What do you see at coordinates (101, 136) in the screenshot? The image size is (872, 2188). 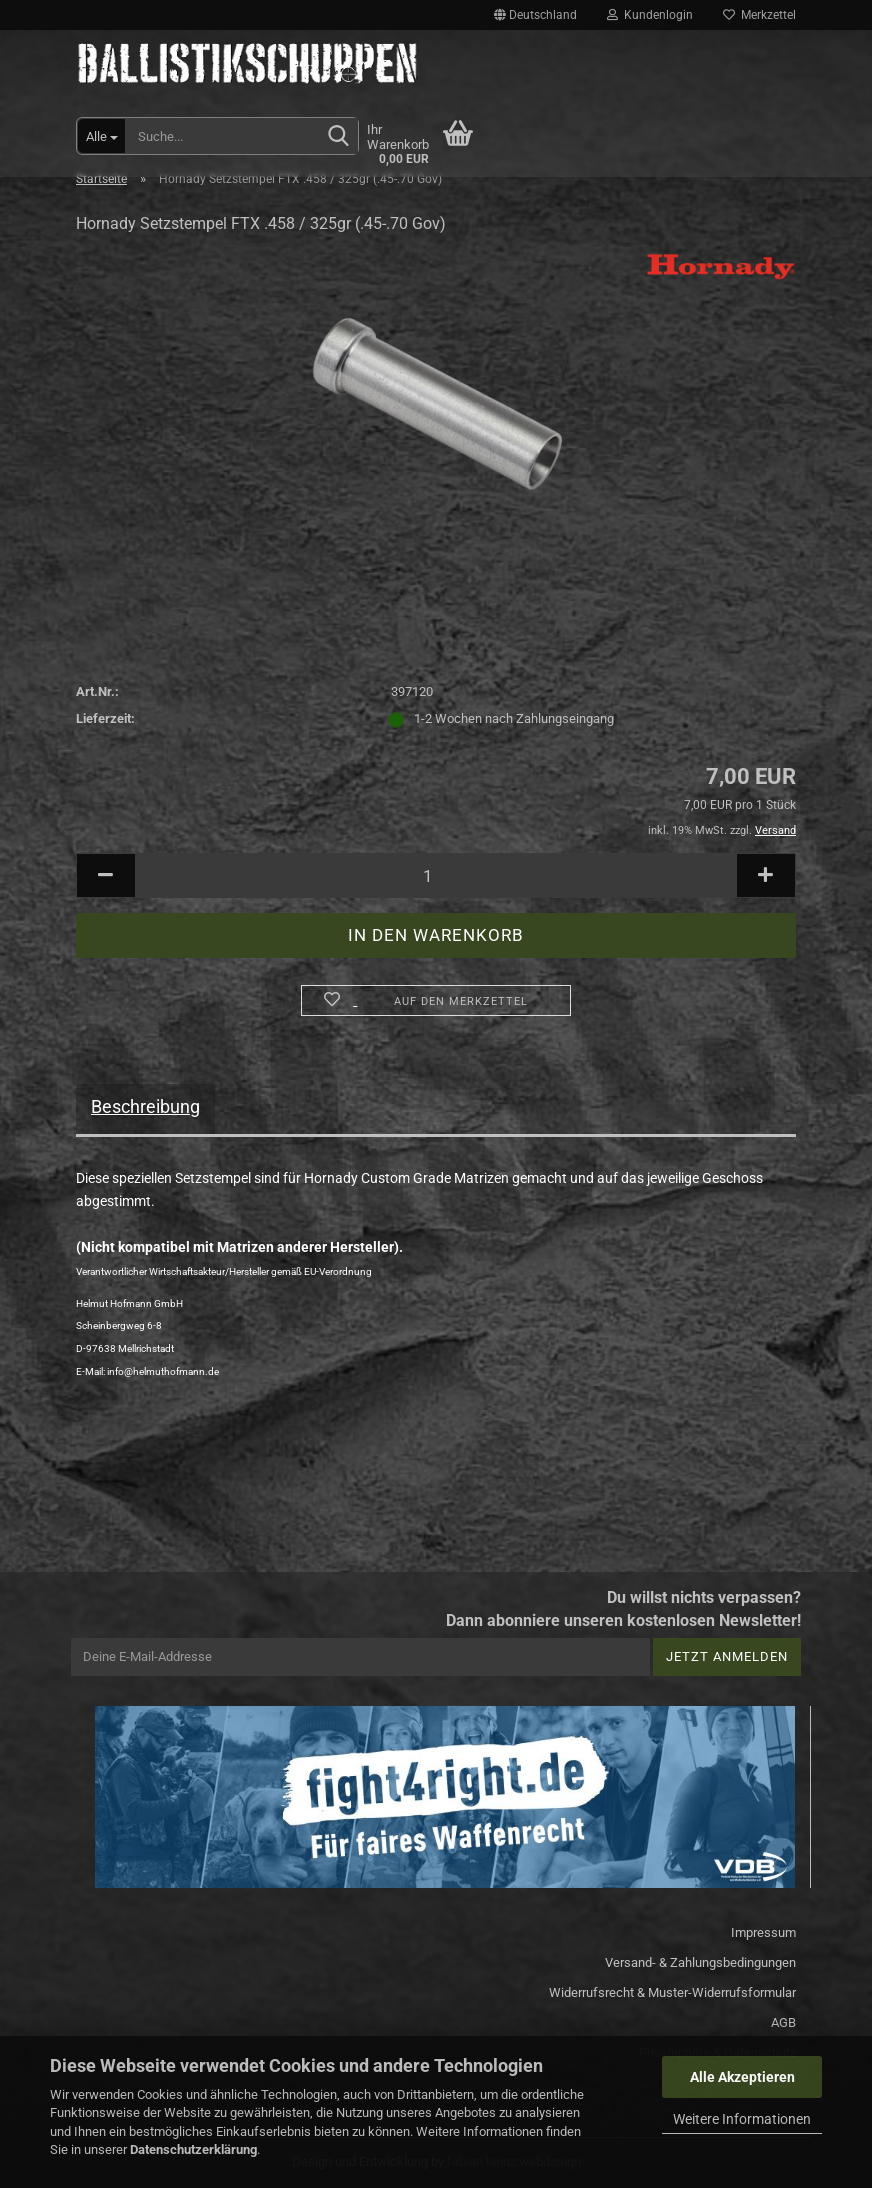 I see `[Suche...]` at bounding box center [101, 136].